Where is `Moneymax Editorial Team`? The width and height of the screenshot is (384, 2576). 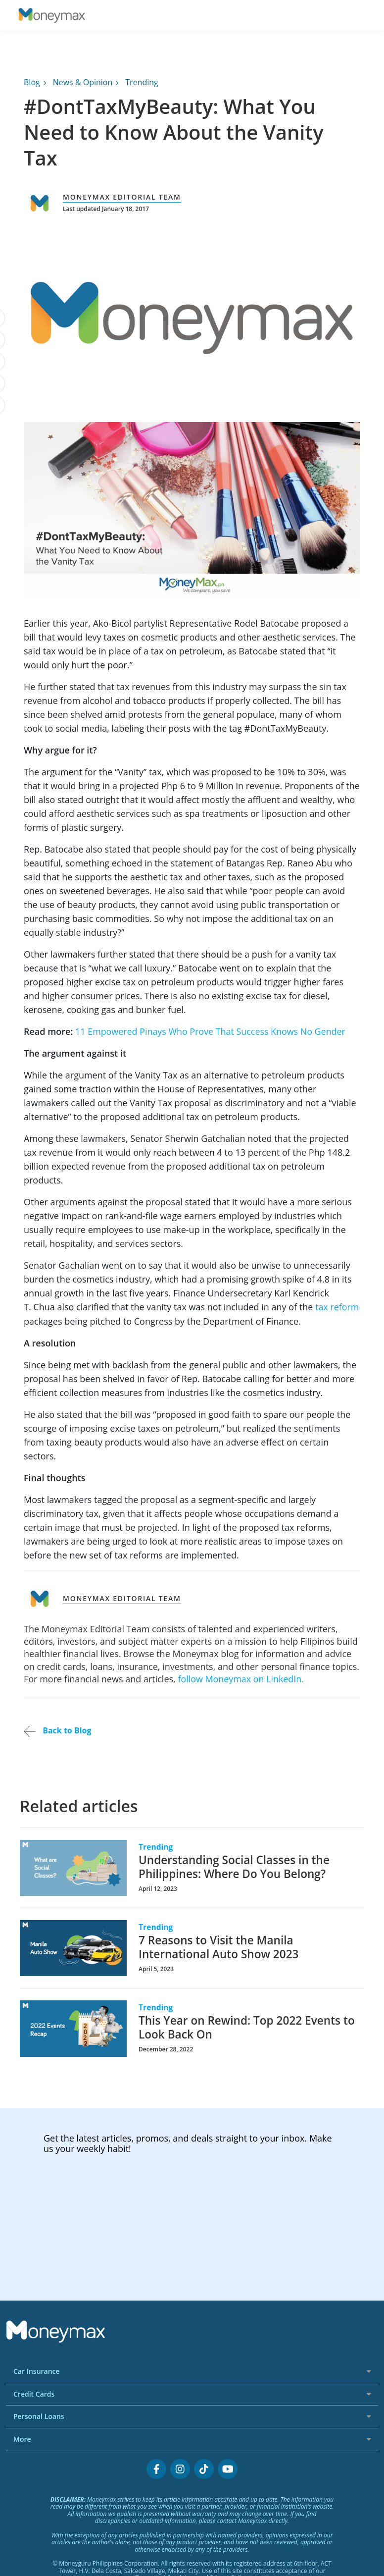 Moneymax Editorial Team is located at coordinates (122, 197).